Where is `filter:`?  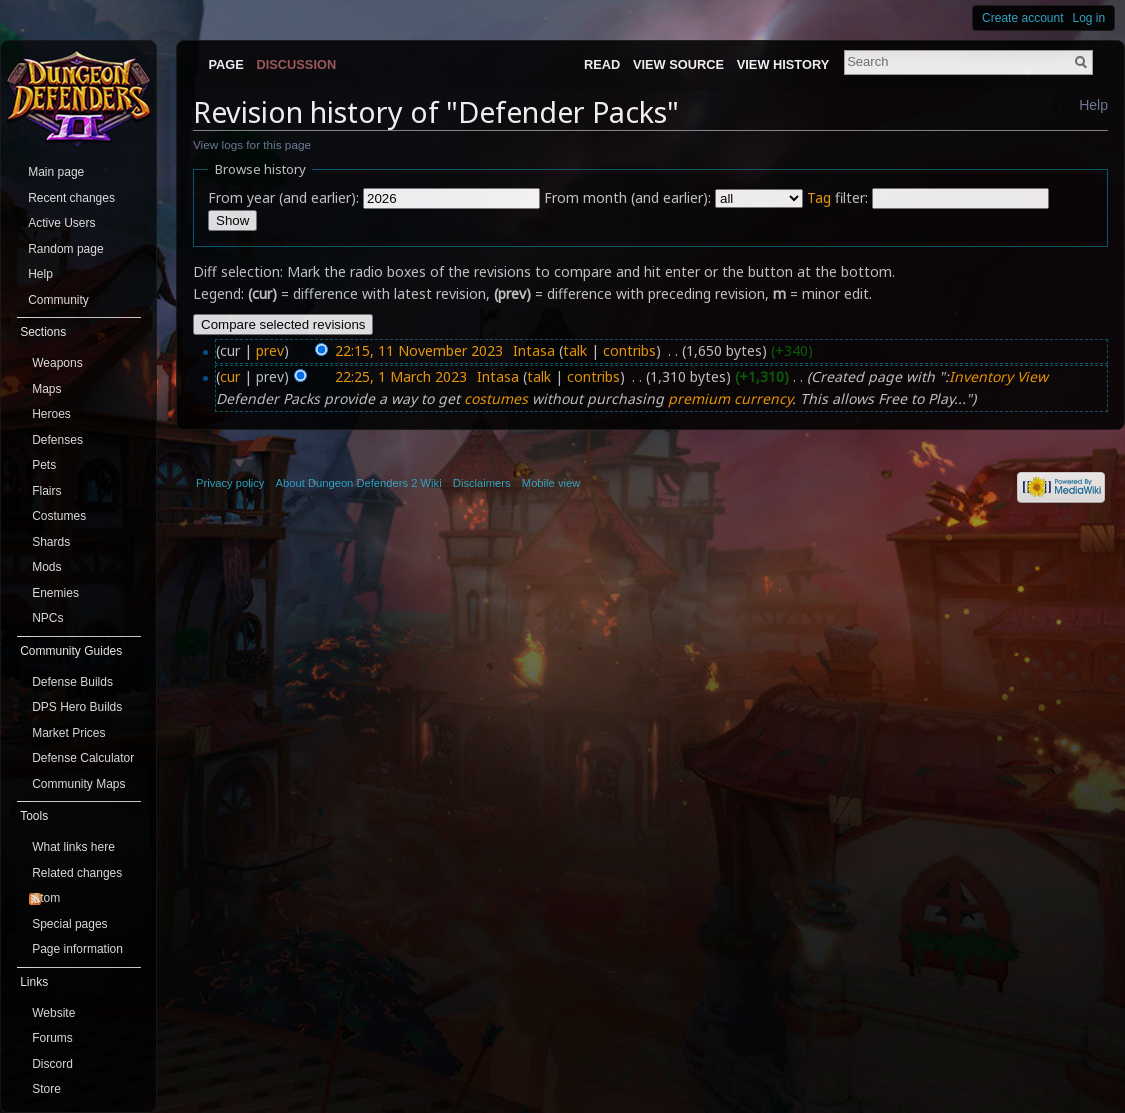
filter: is located at coordinates (837, 197).